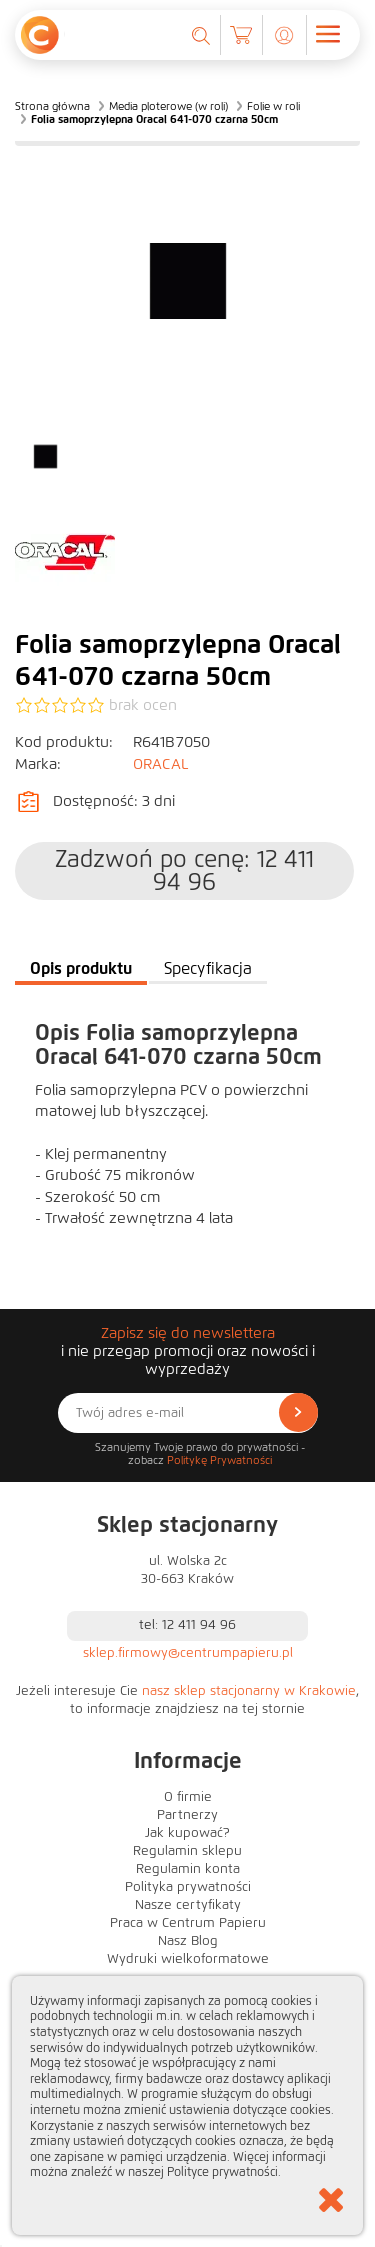 The image size is (375, 2247). I want to click on O firmie, so click(188, 1797).